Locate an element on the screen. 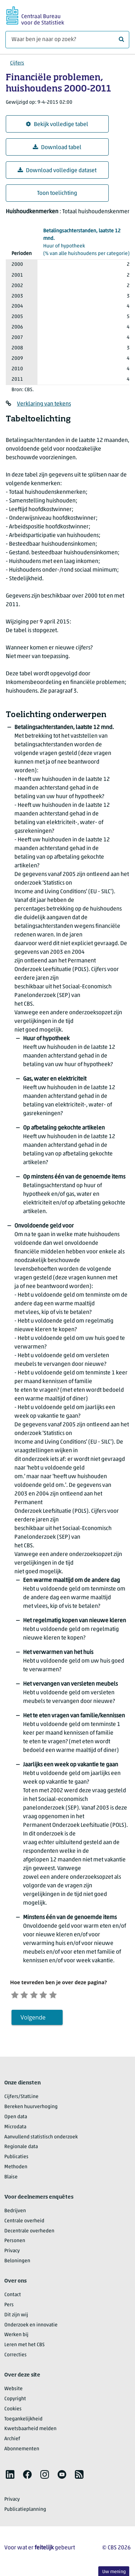 The height and width of the screenshot is (2576, 135). Cookies is located at coordinates (13, 2411).